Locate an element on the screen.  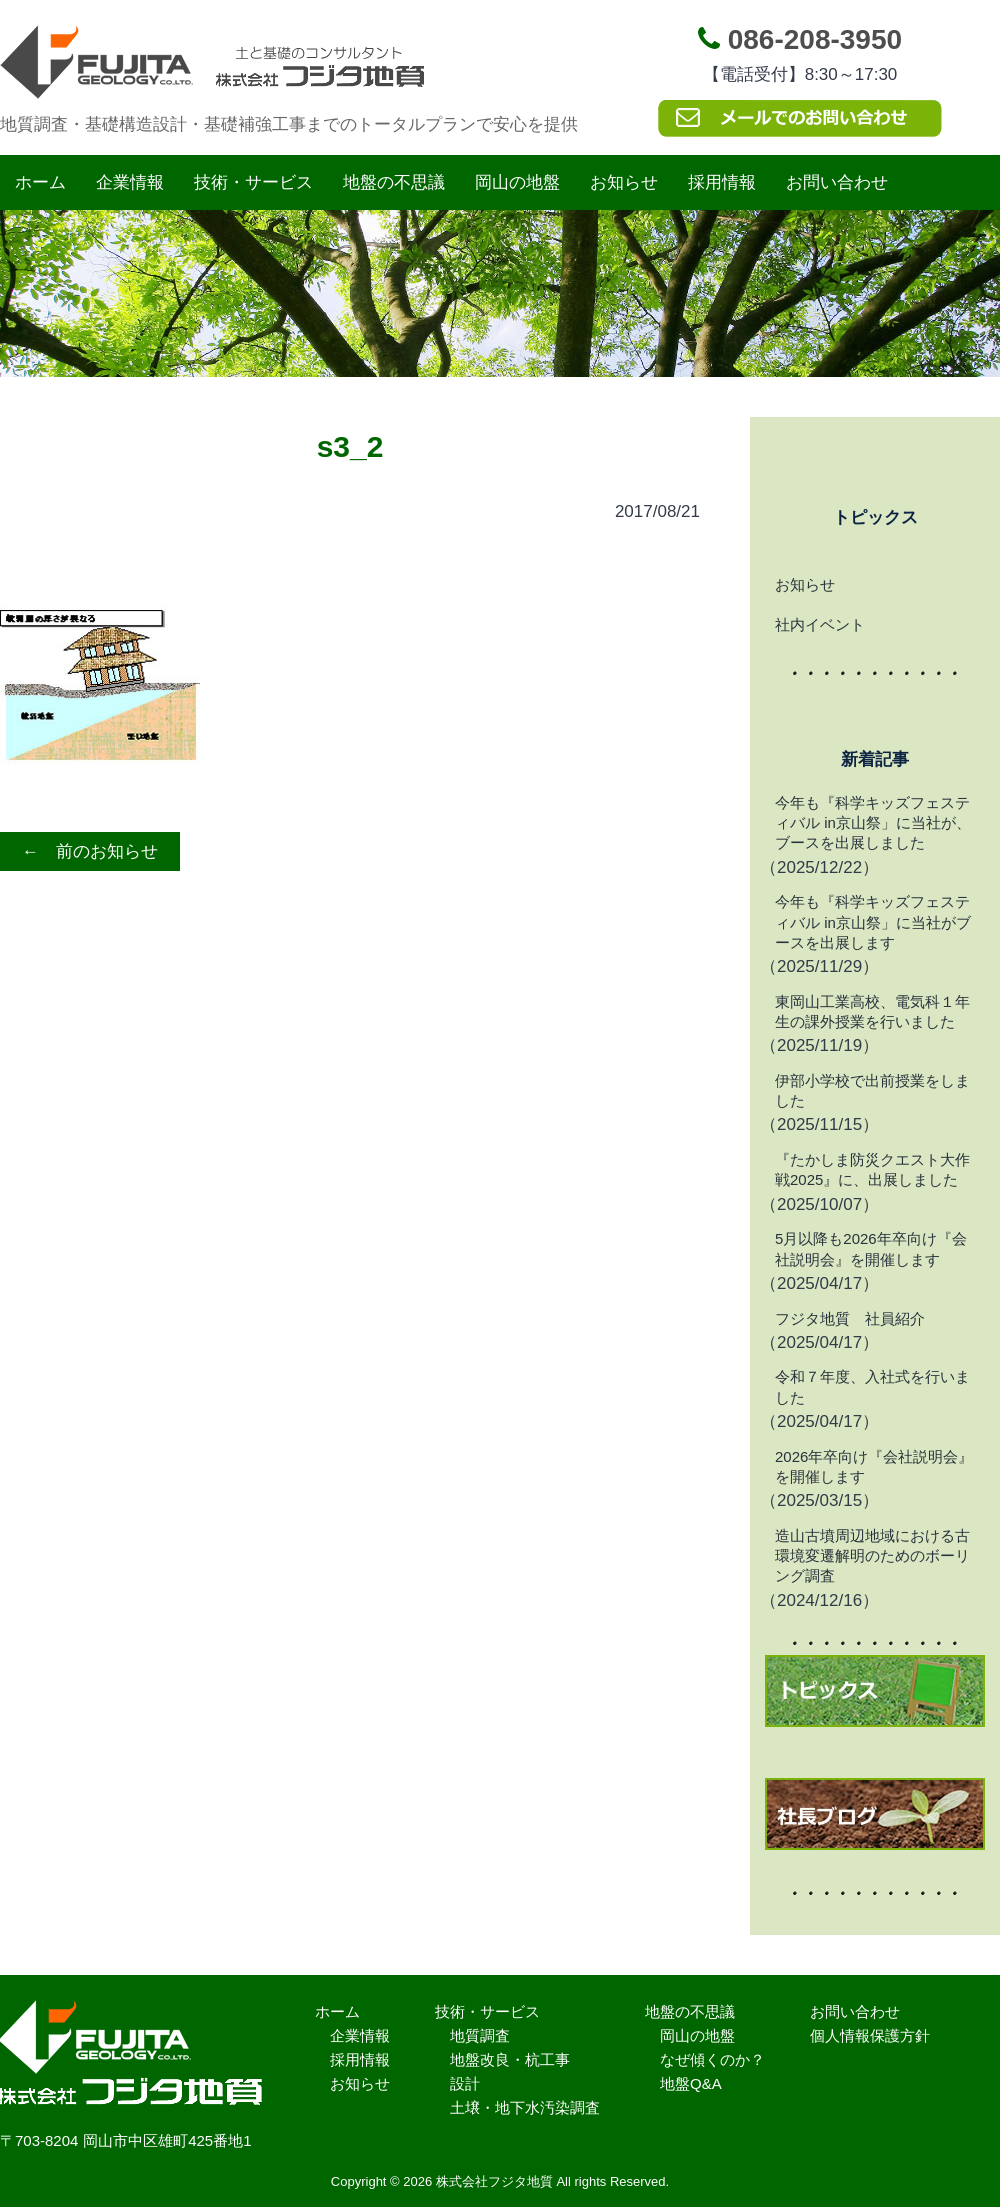
地盤の不思議 is located at coordinates (394, 182).